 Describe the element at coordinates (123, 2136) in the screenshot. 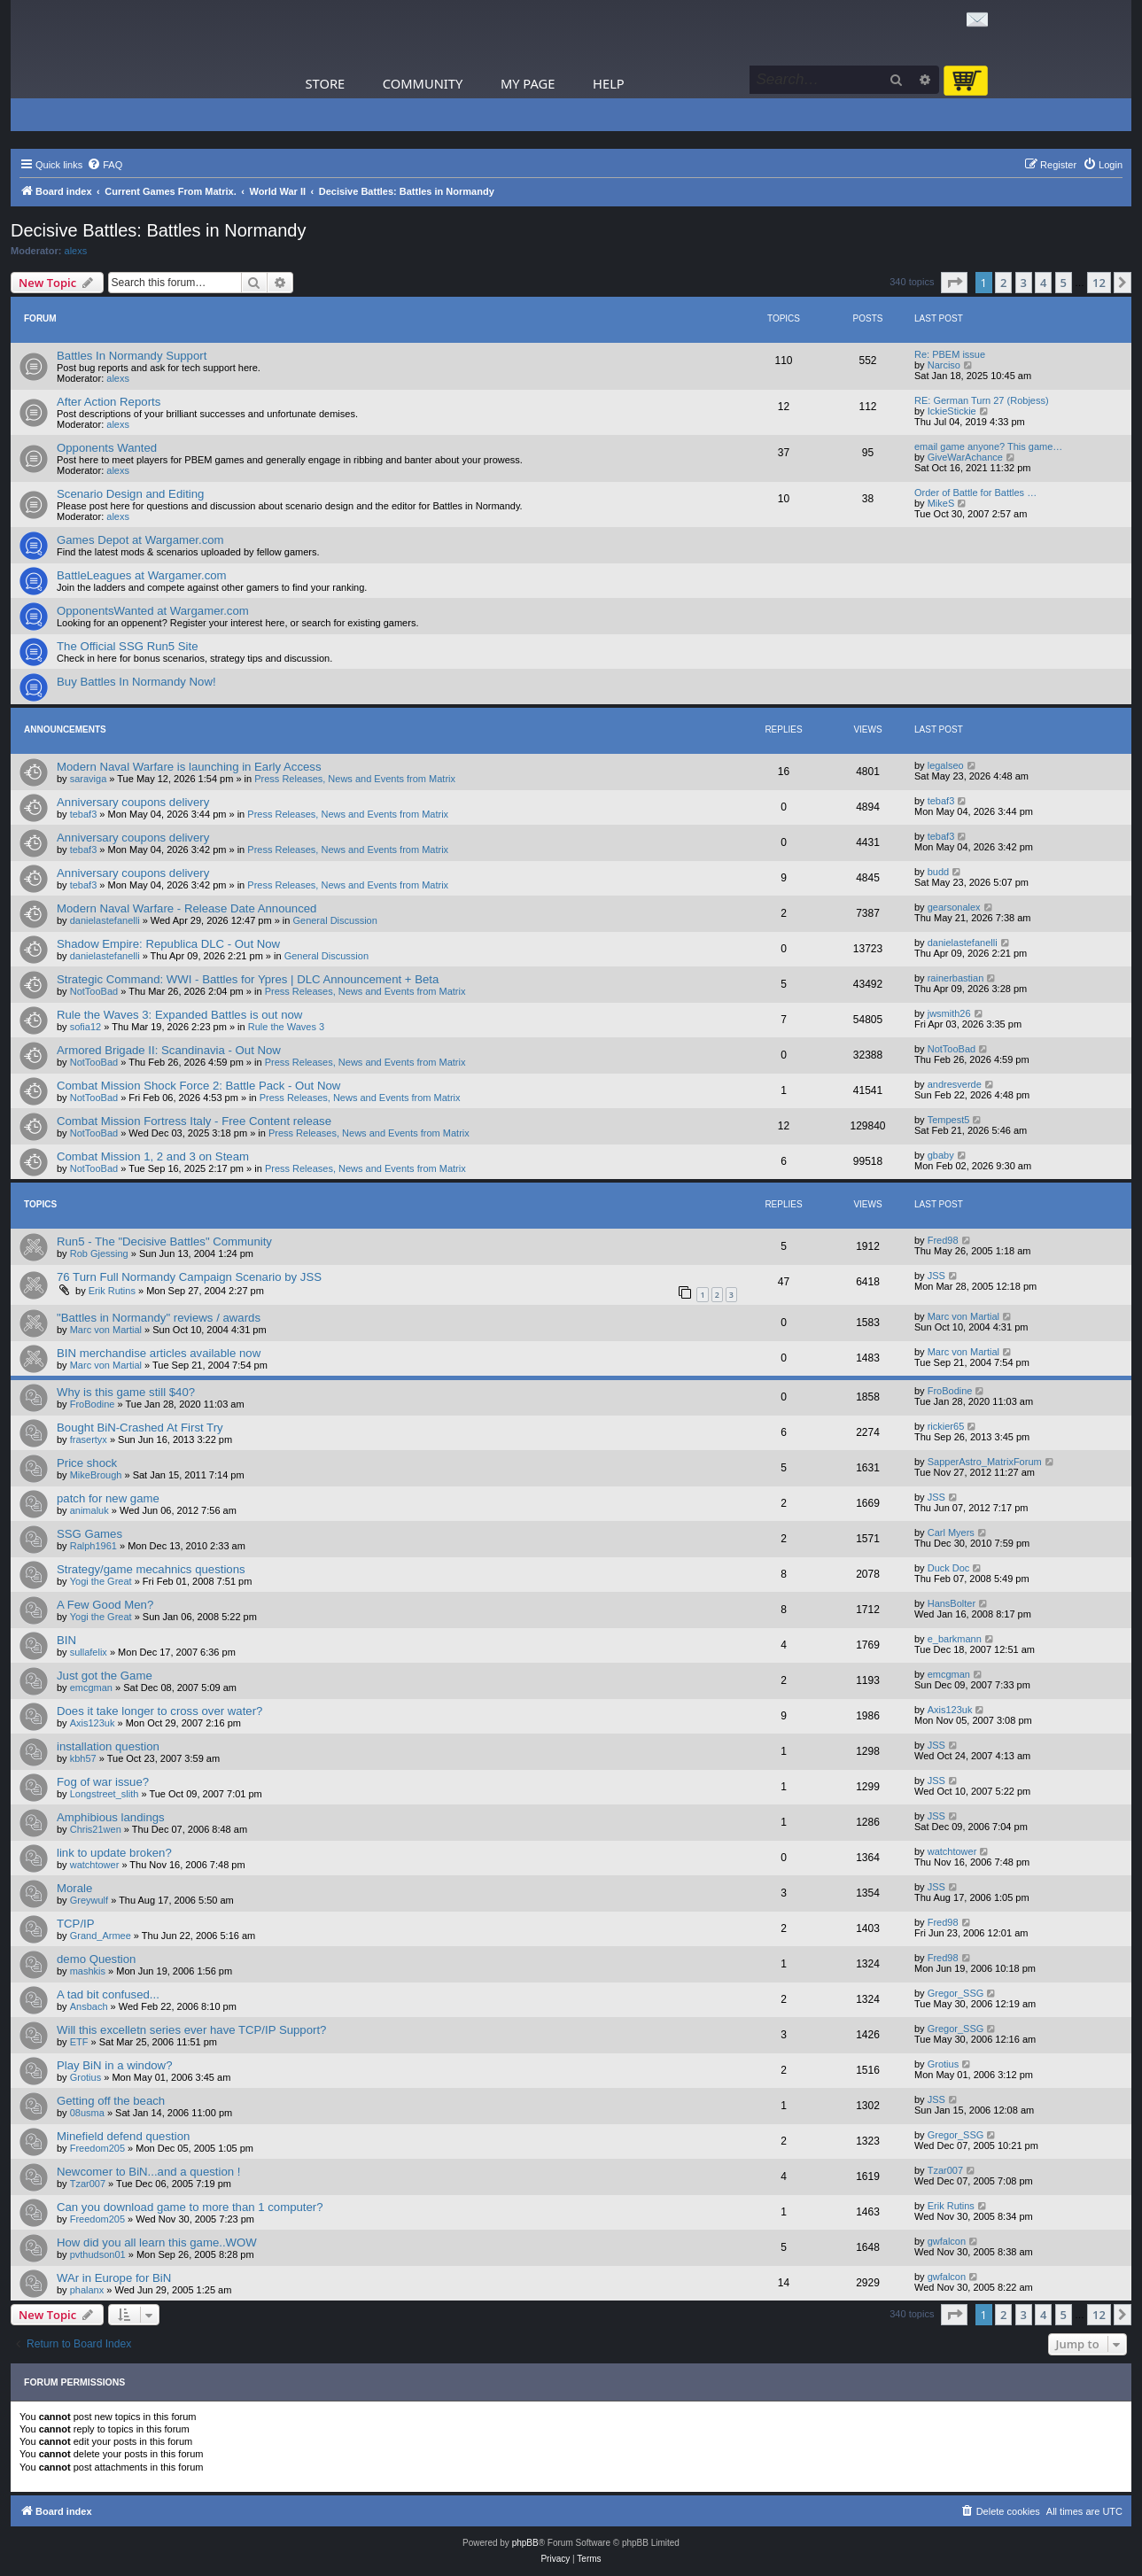

I see `Minefield defend question` at that location.